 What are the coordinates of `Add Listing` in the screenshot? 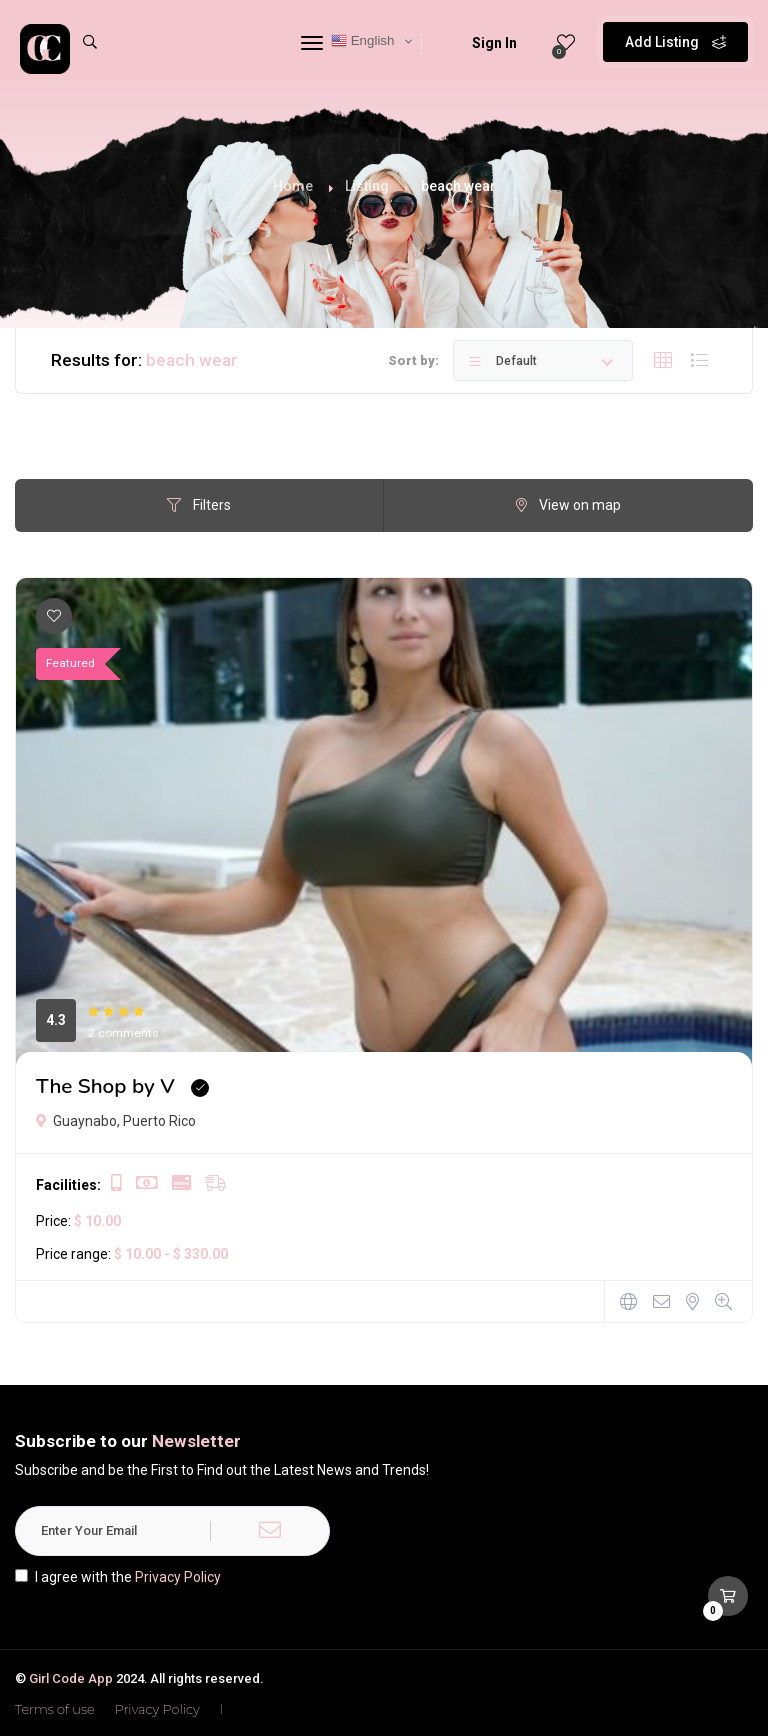 It's located at (675, 40).